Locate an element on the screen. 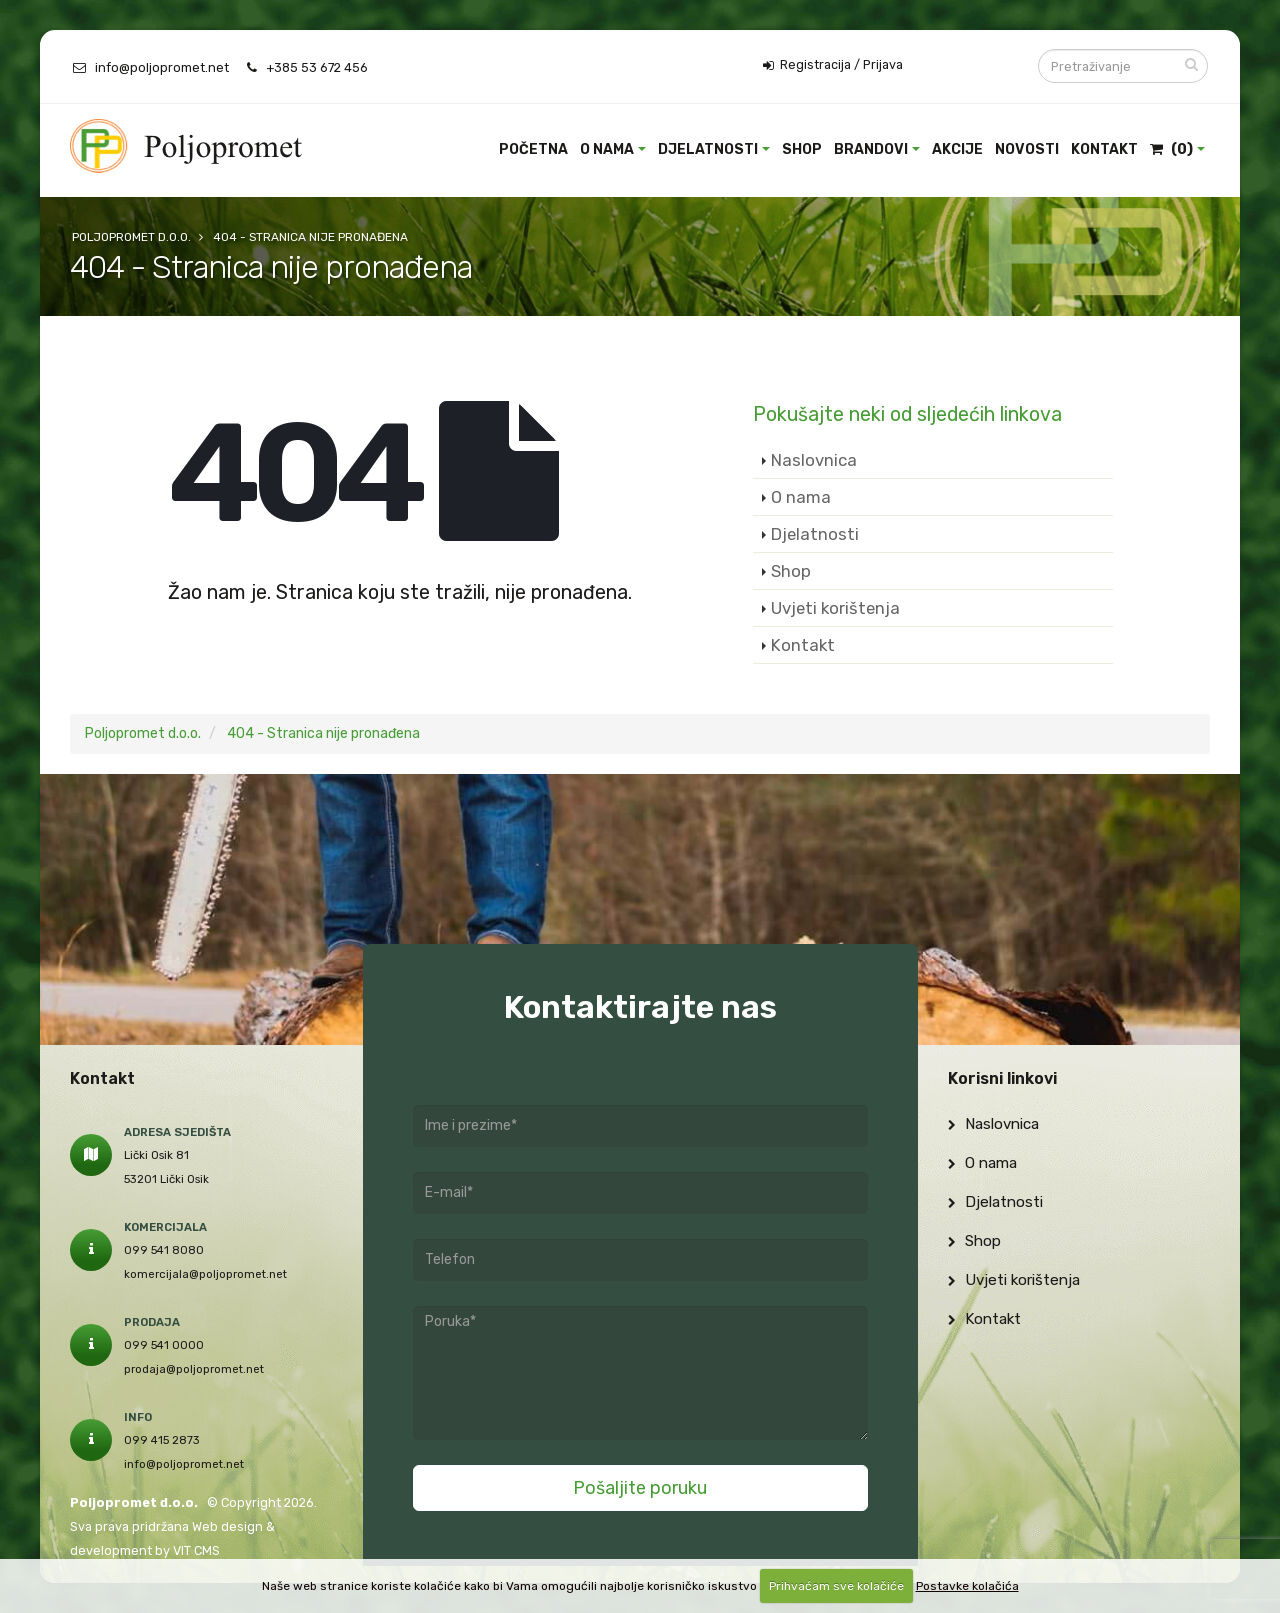  Kontakt is located at coordinates (1104, 149).